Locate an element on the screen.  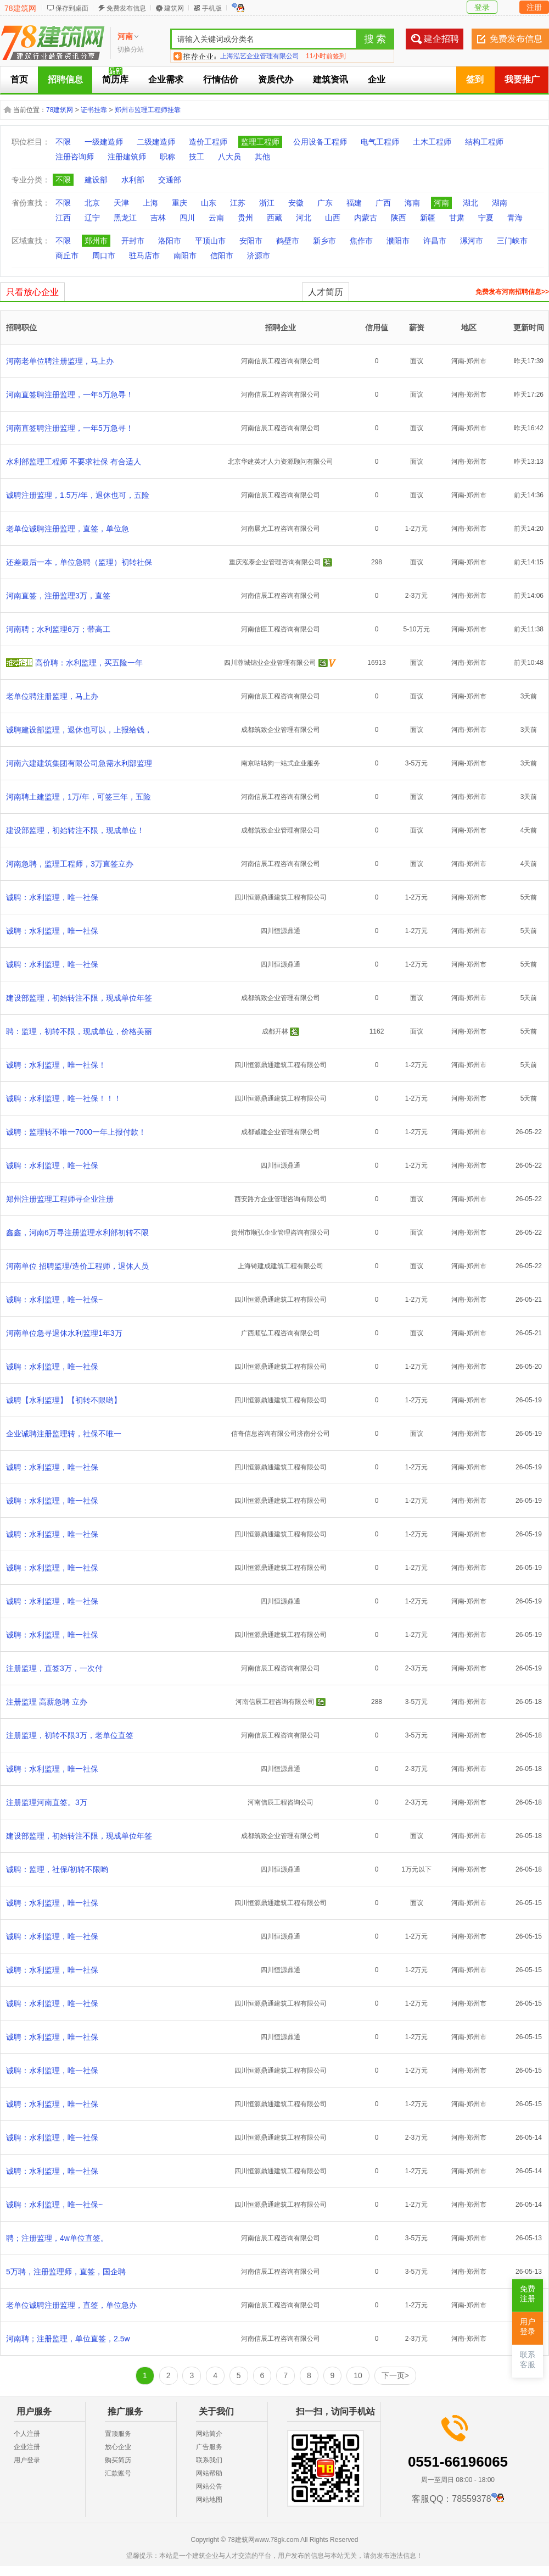
老单位诚聘注册监理，直签，单位急 is located at coordinates (67, 528).